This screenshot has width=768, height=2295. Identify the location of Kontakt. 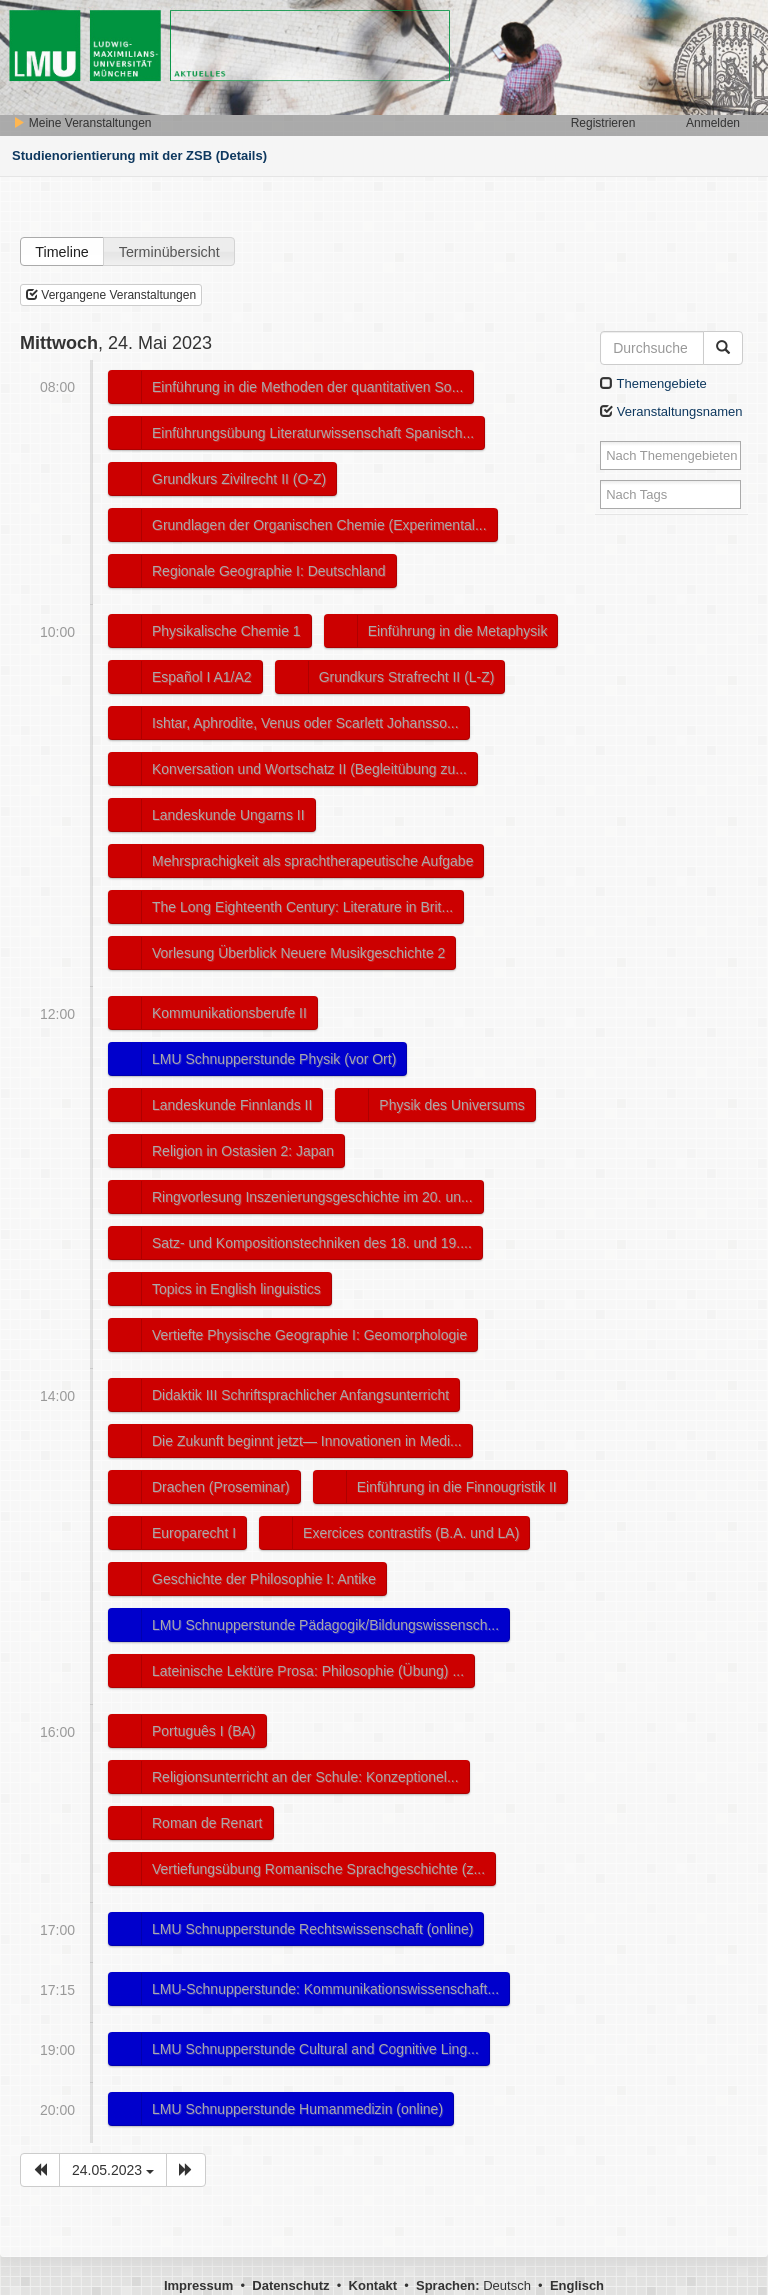
(373, 2285).